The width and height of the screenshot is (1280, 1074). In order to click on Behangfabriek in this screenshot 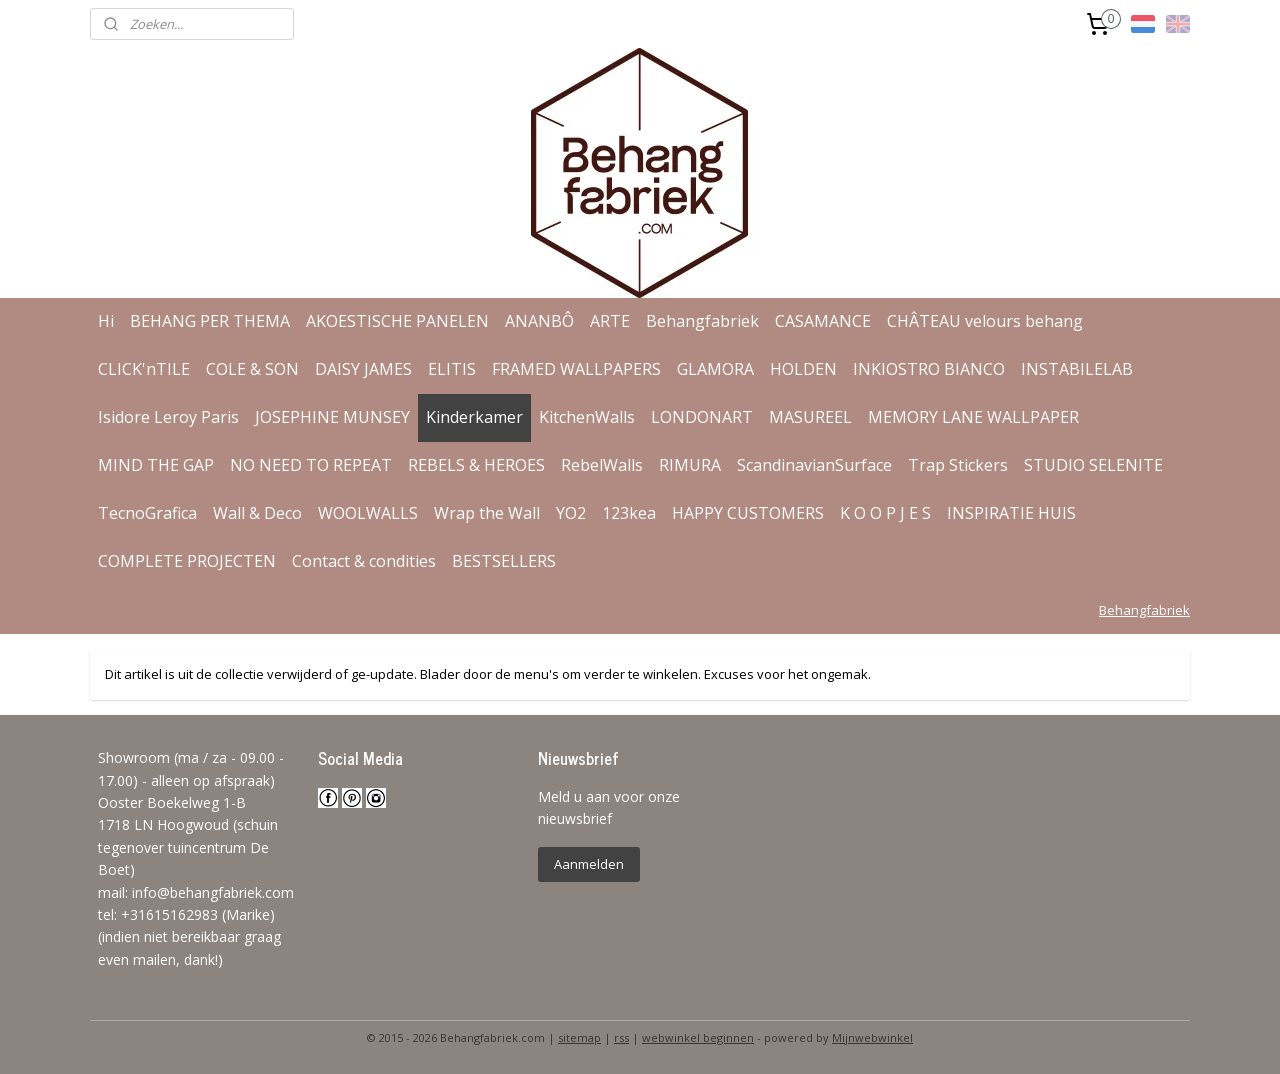, I will do `click(702, 321)`.